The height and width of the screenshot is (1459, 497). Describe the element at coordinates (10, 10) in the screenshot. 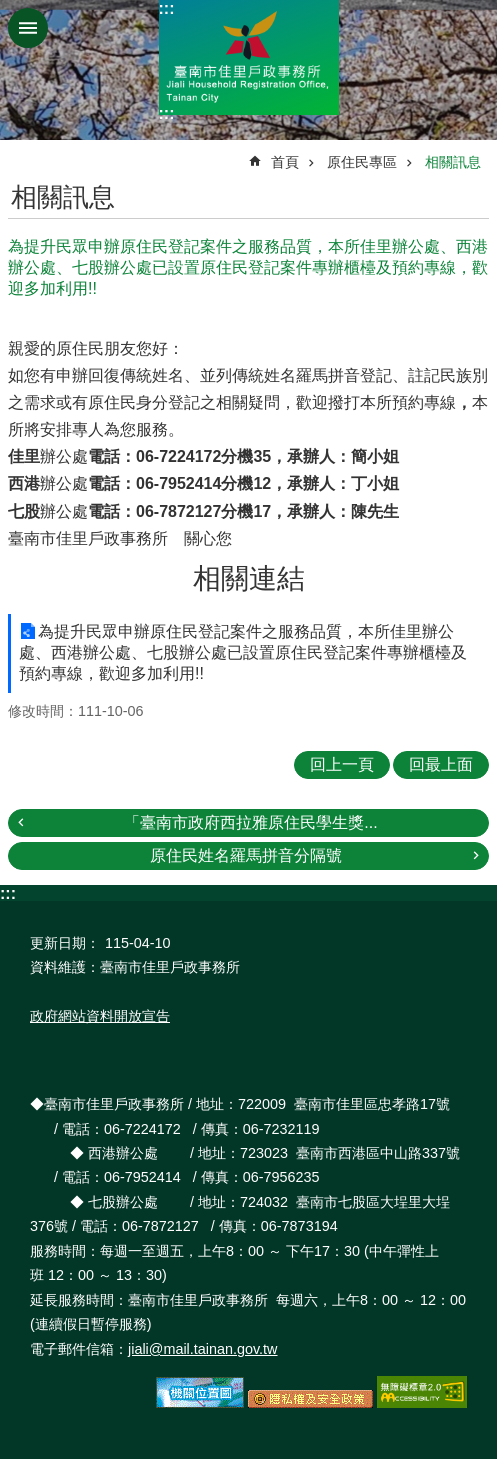

I see `跳到主要內容區塊` at that location.